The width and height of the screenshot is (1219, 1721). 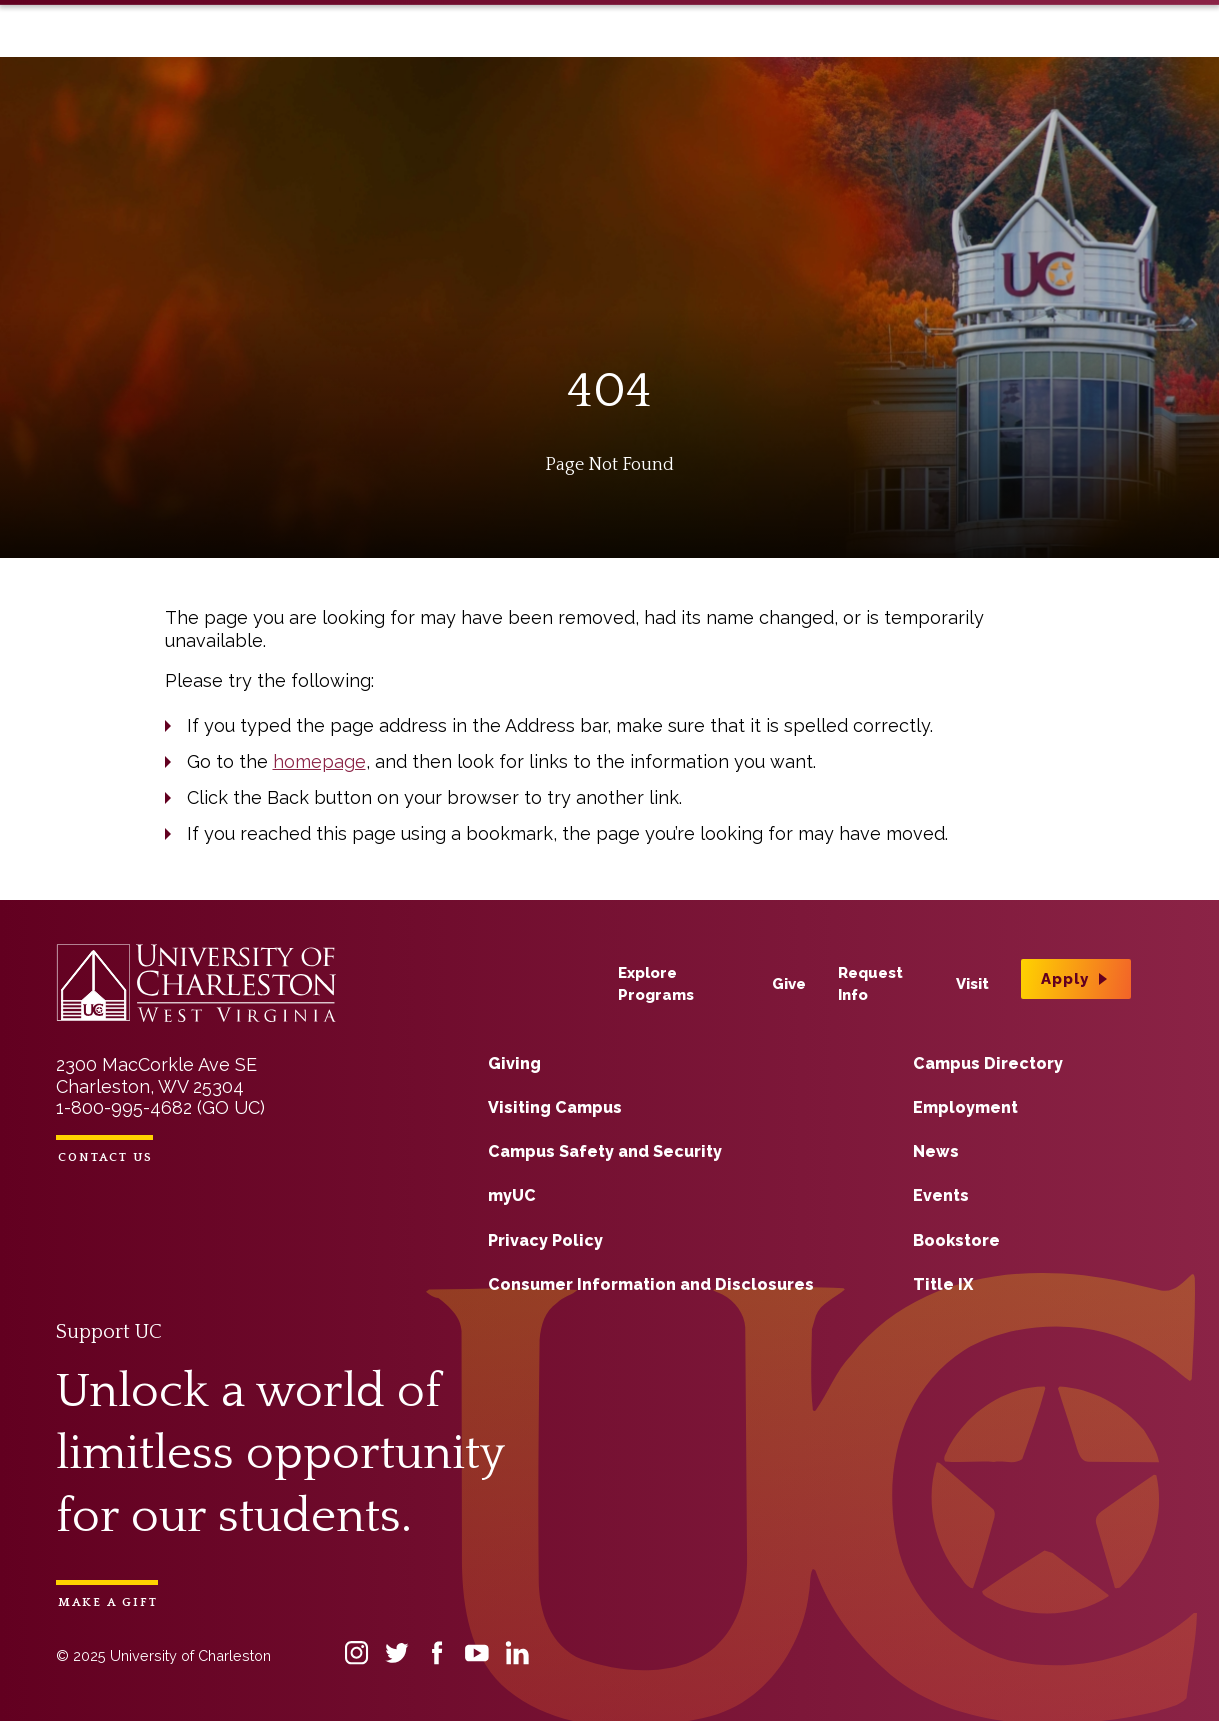 I want to click on 1-800-995-4682 (GO UC), so click(x=160, y=1107).